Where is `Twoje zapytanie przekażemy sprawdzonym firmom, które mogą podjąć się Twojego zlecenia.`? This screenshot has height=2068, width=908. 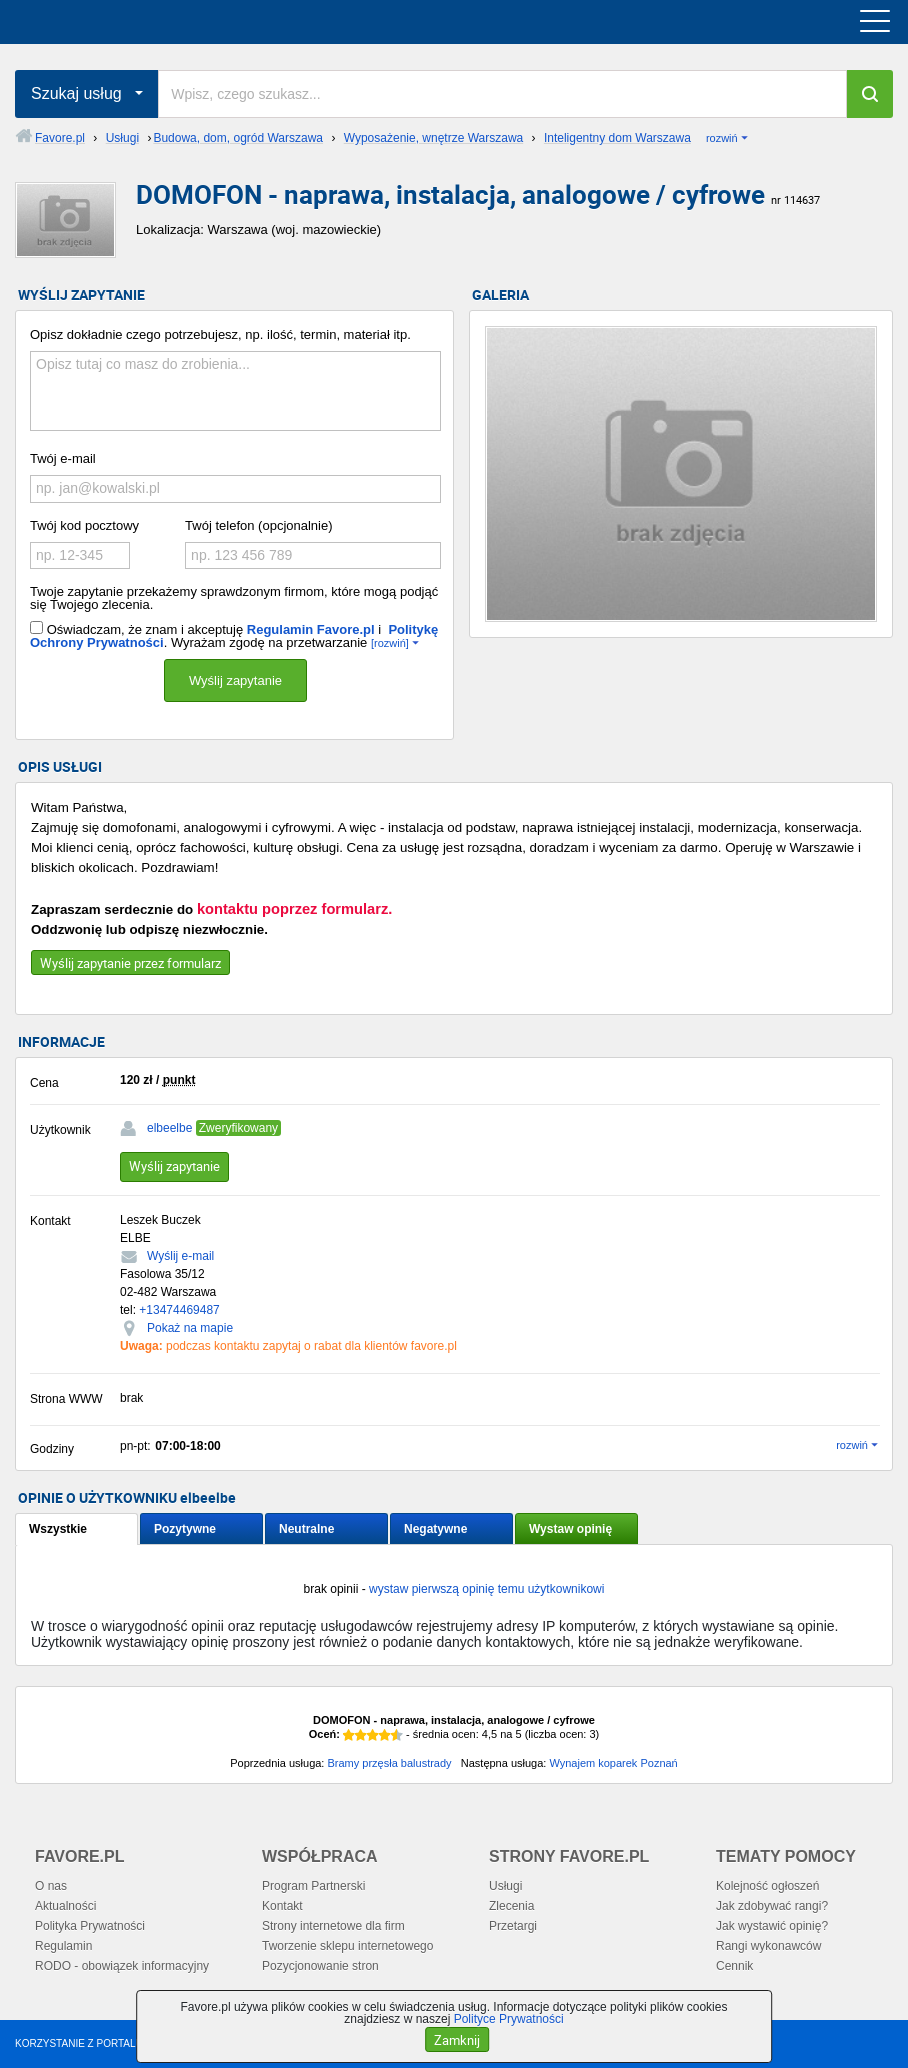
Twoje zapytanie przekażemy sprawdzonym firmom, które mogą podjąć się Twojego zlecenia. is located at coordinates (234, 598).